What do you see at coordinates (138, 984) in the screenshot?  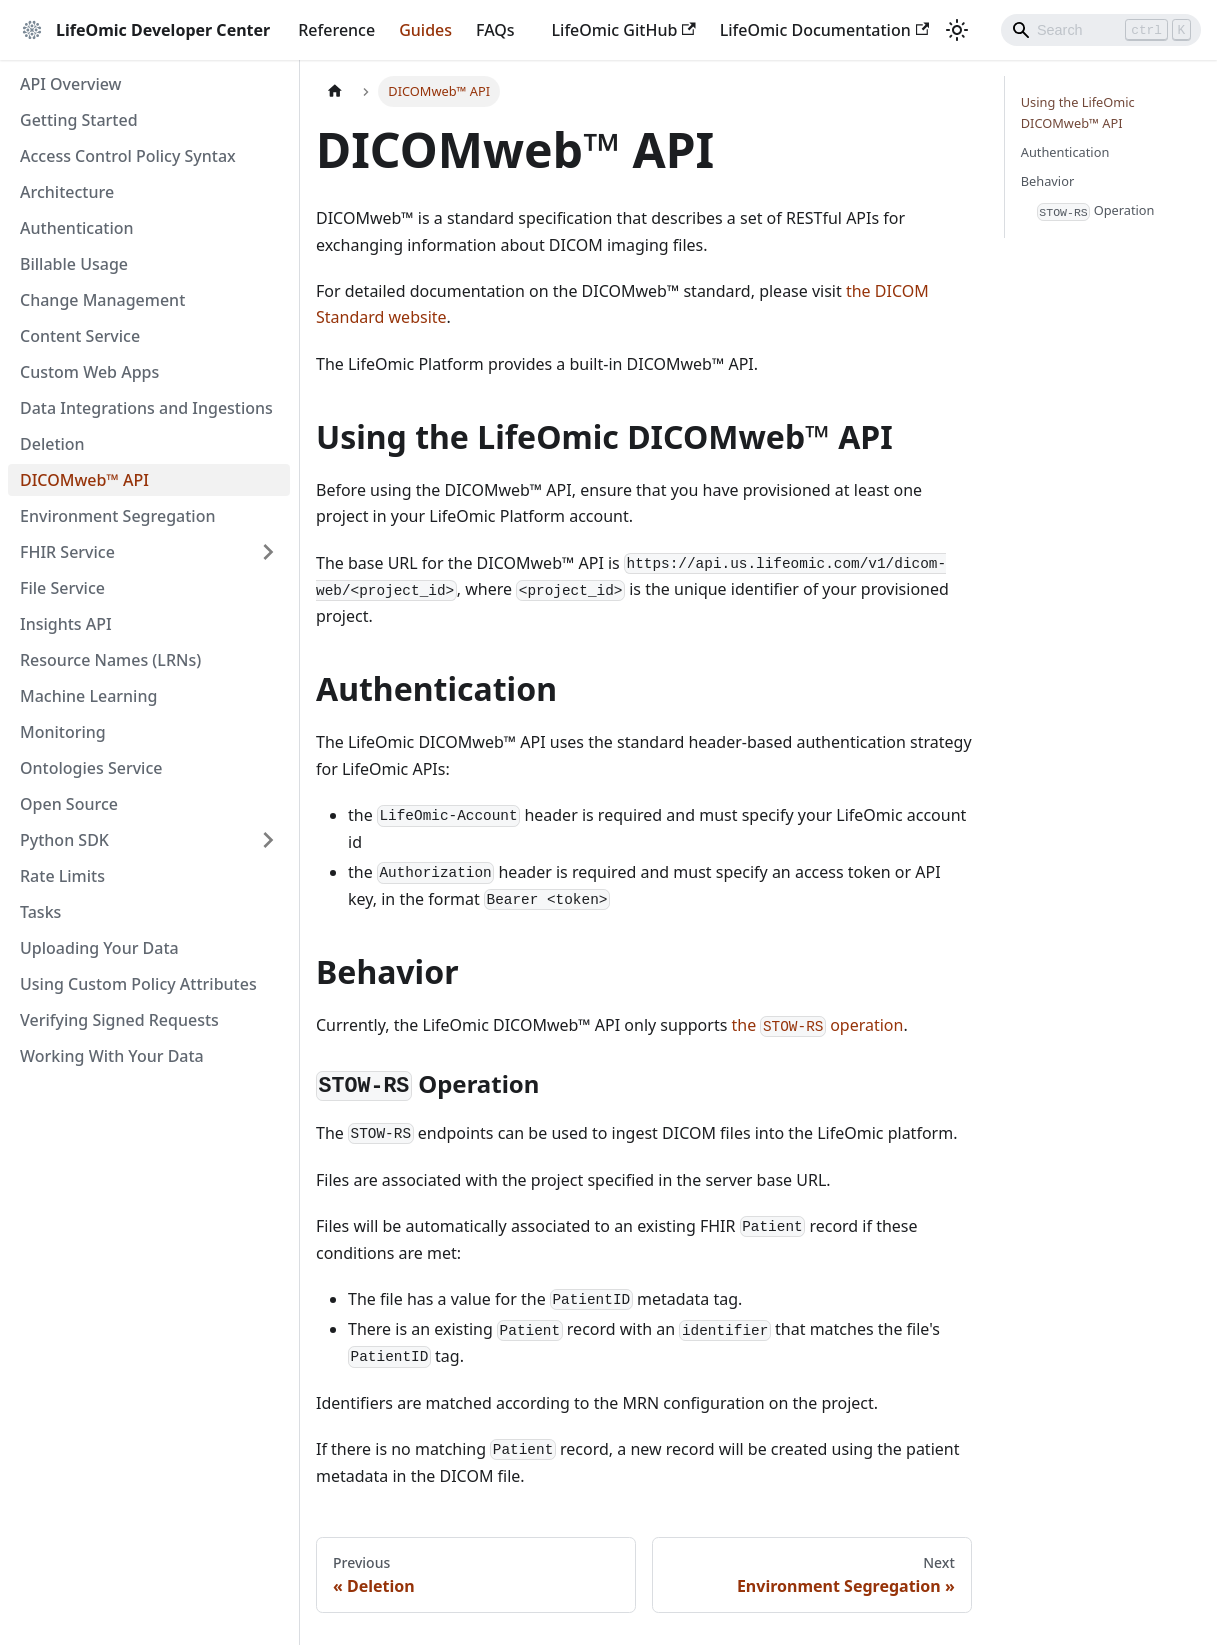 I see `Using Custom Policy Attributes` at bounding box center [138, 984].